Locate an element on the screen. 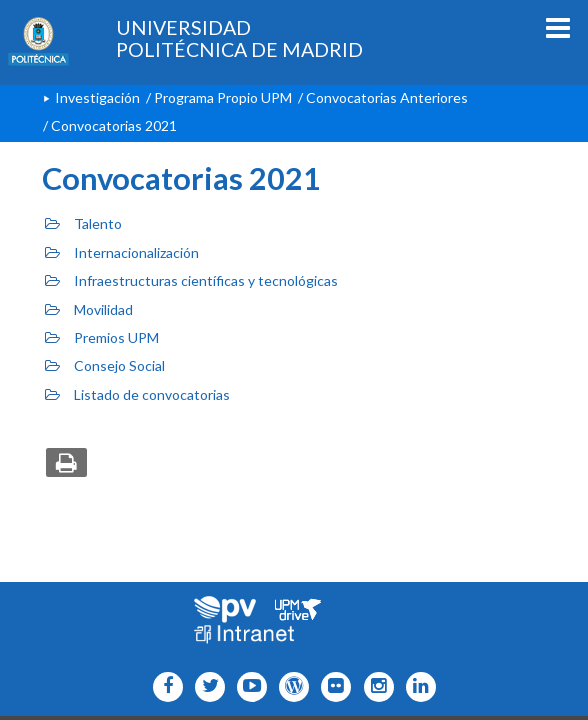 This screenshot has height=720, width=588. [Icono facebook] is located at coordinates (163, 686).